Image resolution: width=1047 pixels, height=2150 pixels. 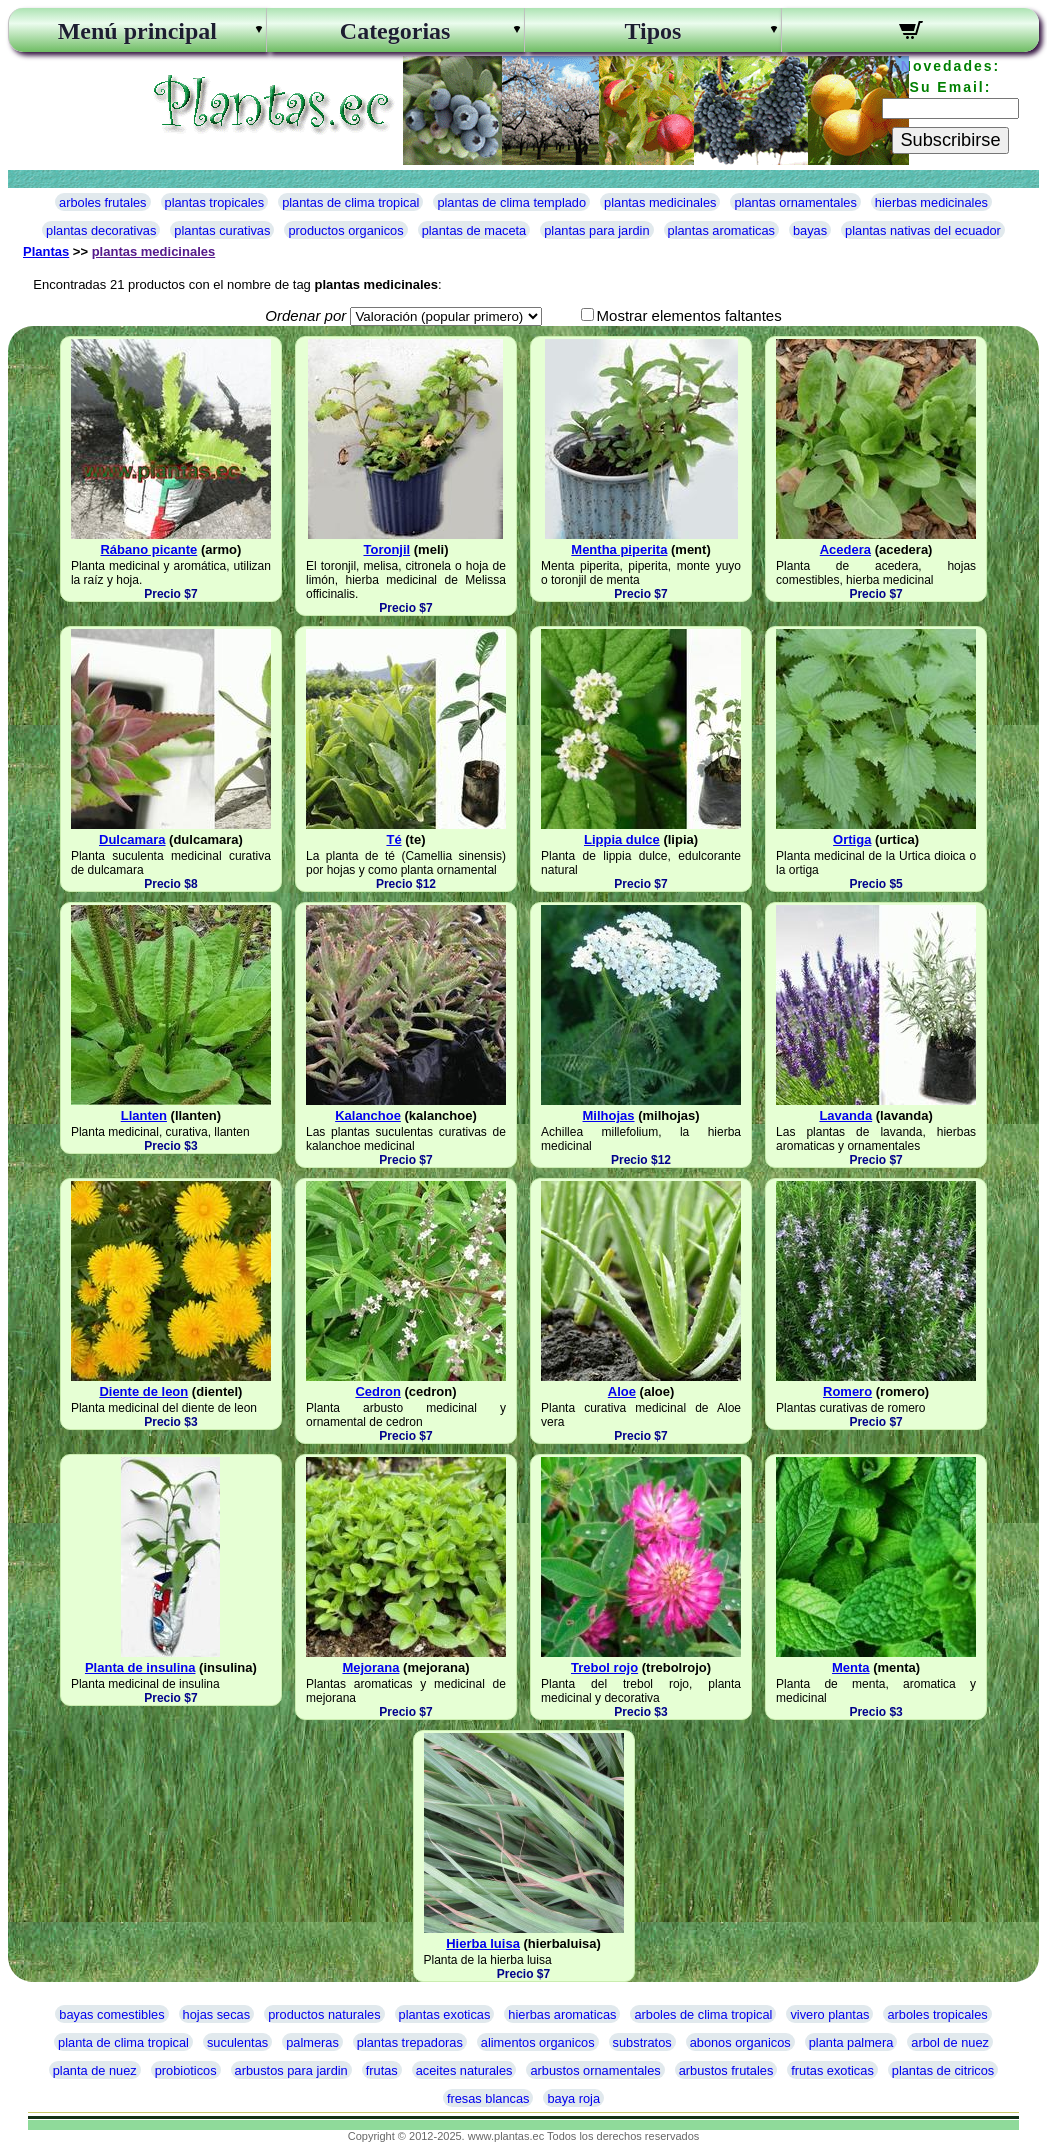 I want to click on fresas blancas, so click(x=488, y=2098).